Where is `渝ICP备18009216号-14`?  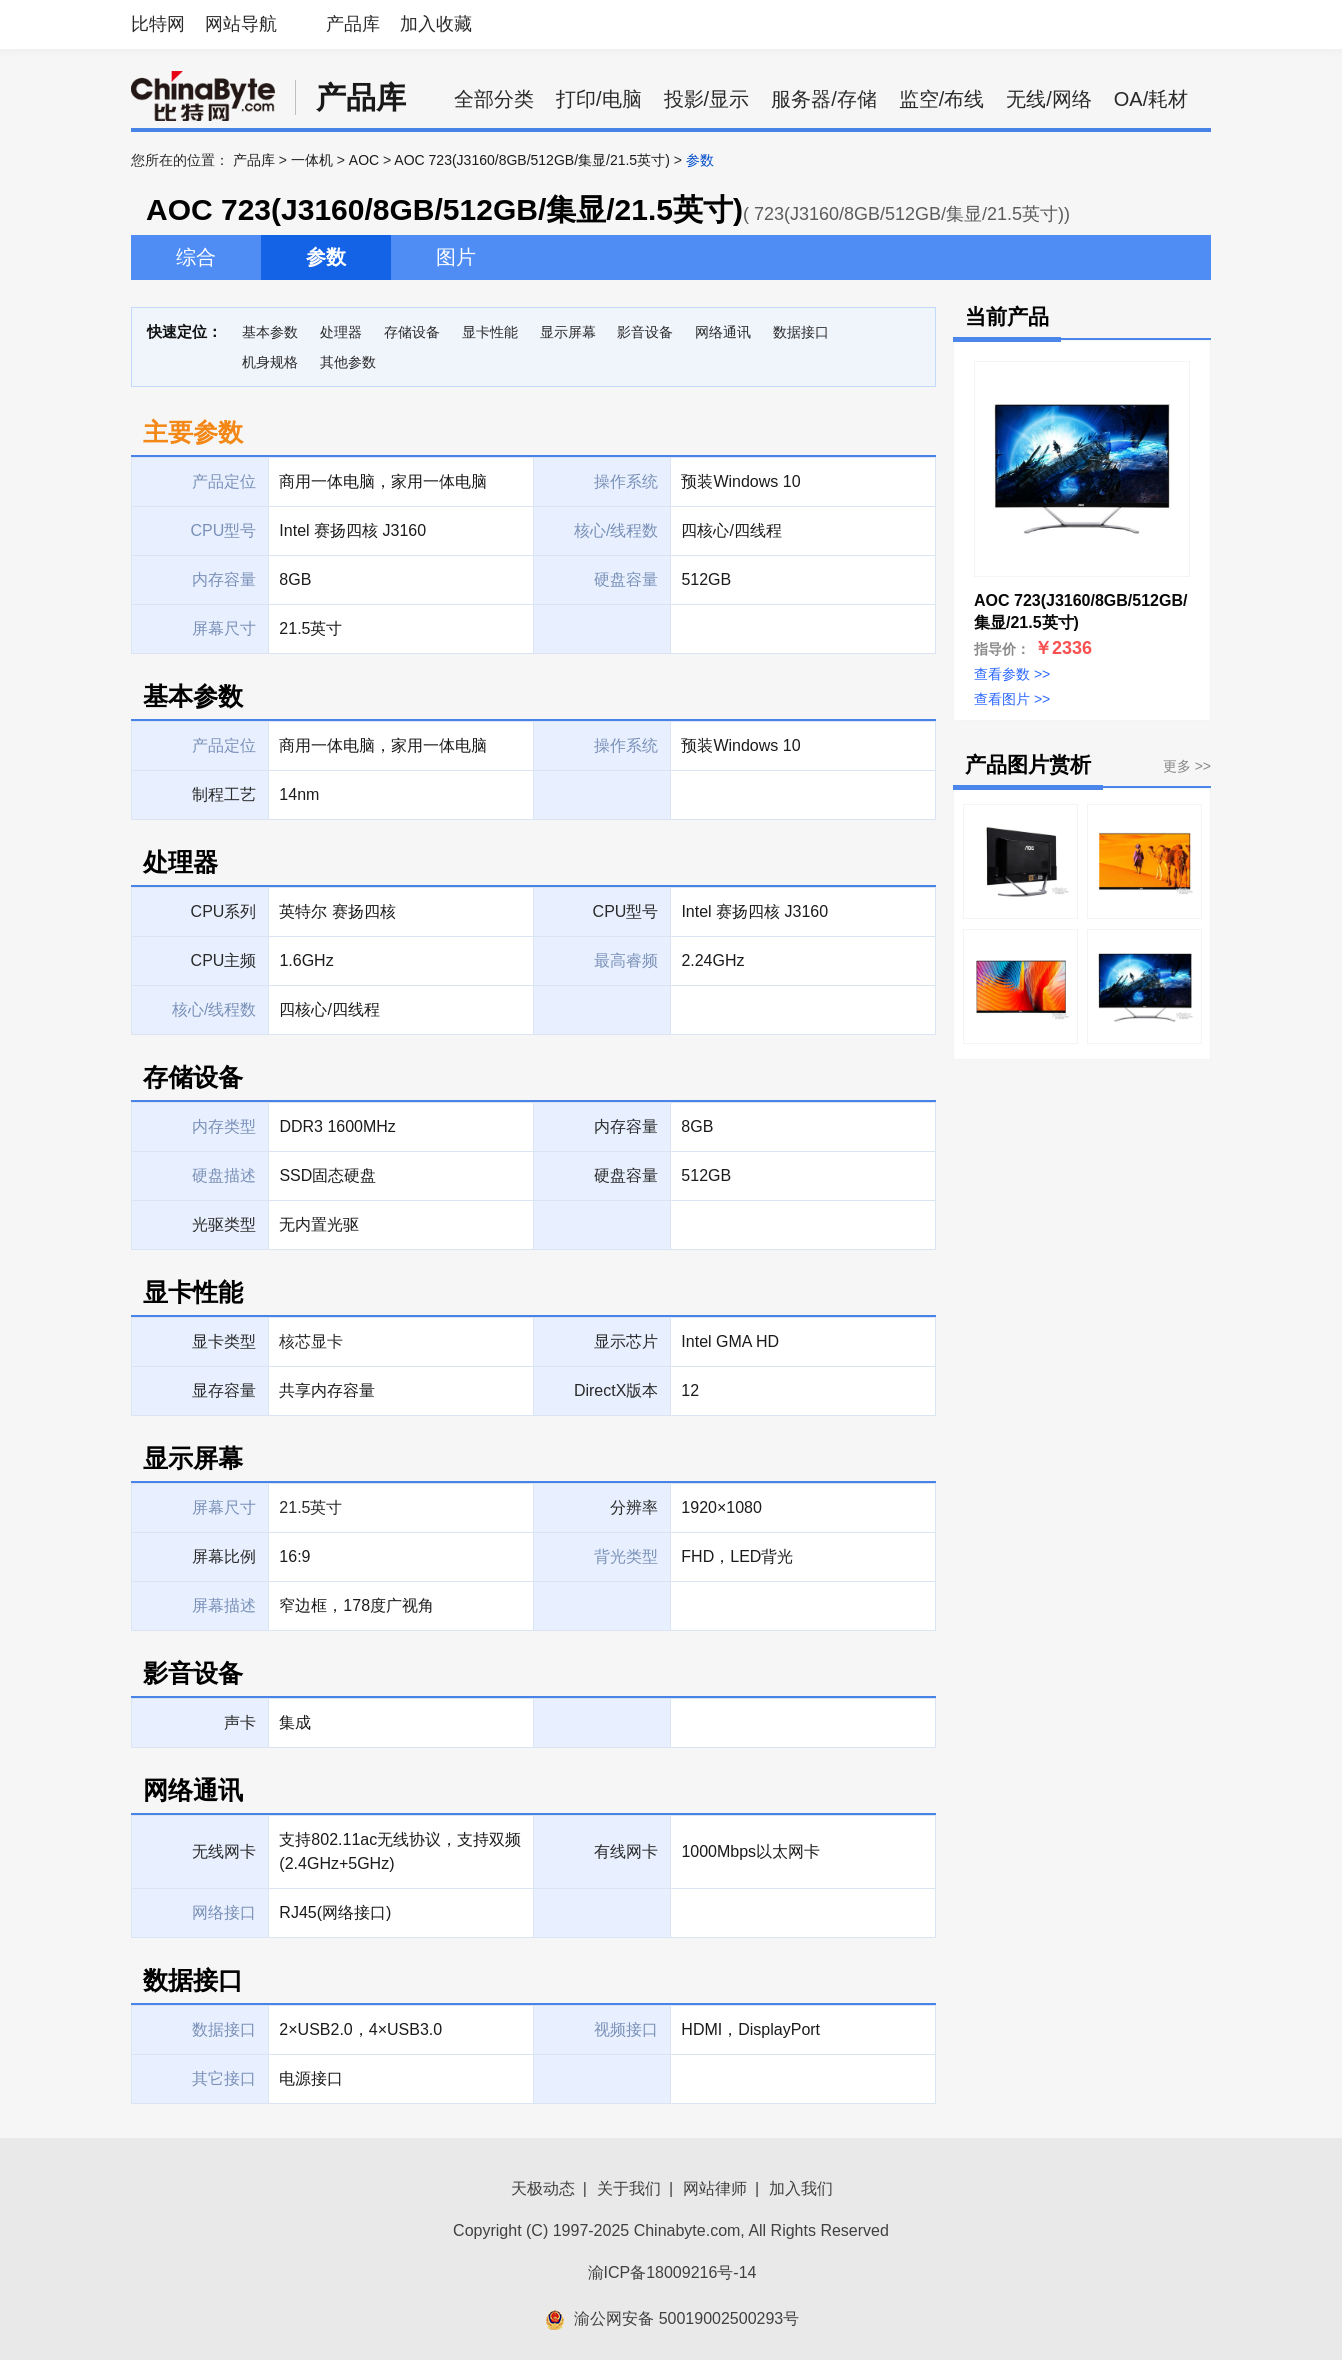 渝ICP备18009216号-14 is located at coordinates (672, 2272).